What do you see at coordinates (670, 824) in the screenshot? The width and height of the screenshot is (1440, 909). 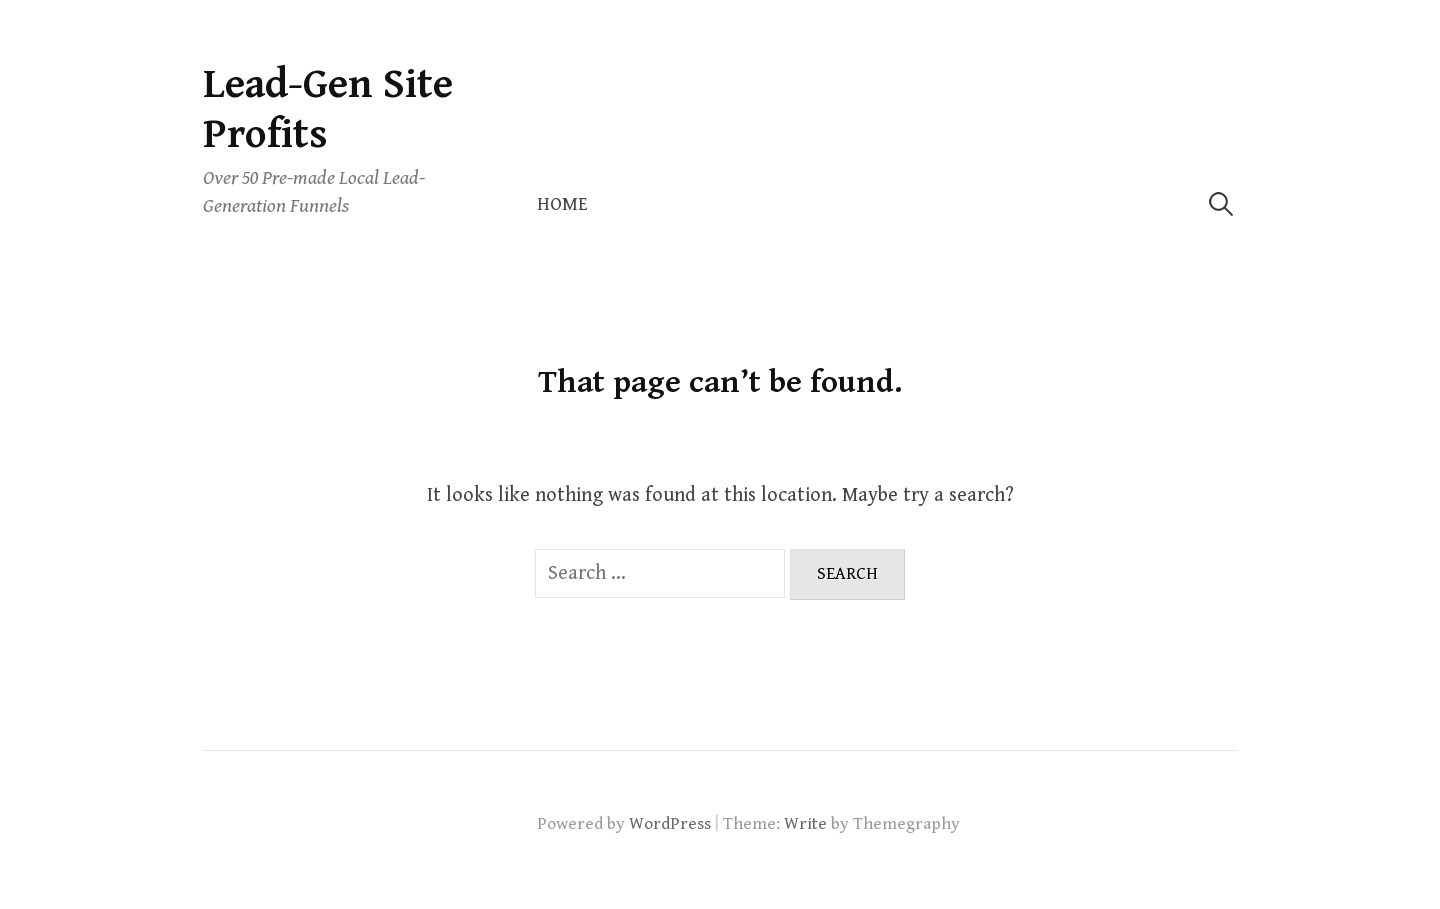 I see `WordPress` at bounding box center [670, 824].